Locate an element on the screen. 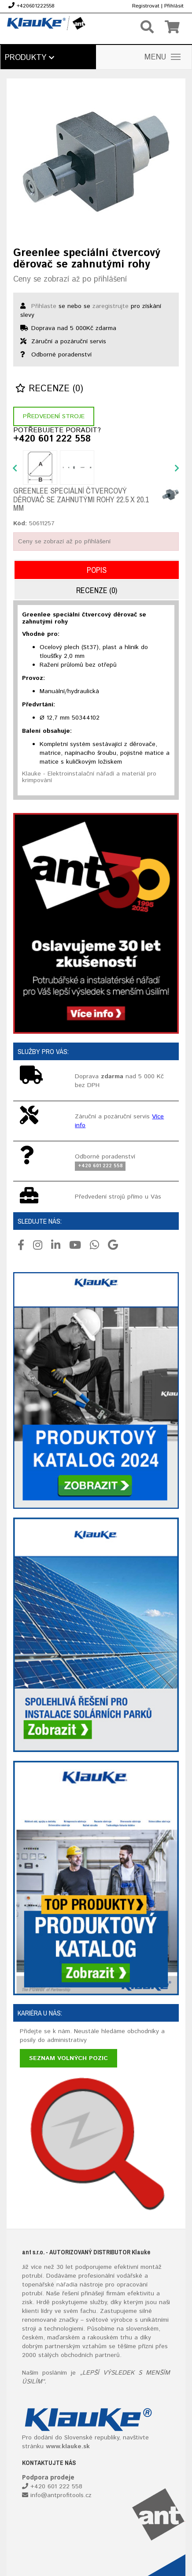 This screenshot has width=192, height=2576. Přihlaste is located at coordinates (43, 306).